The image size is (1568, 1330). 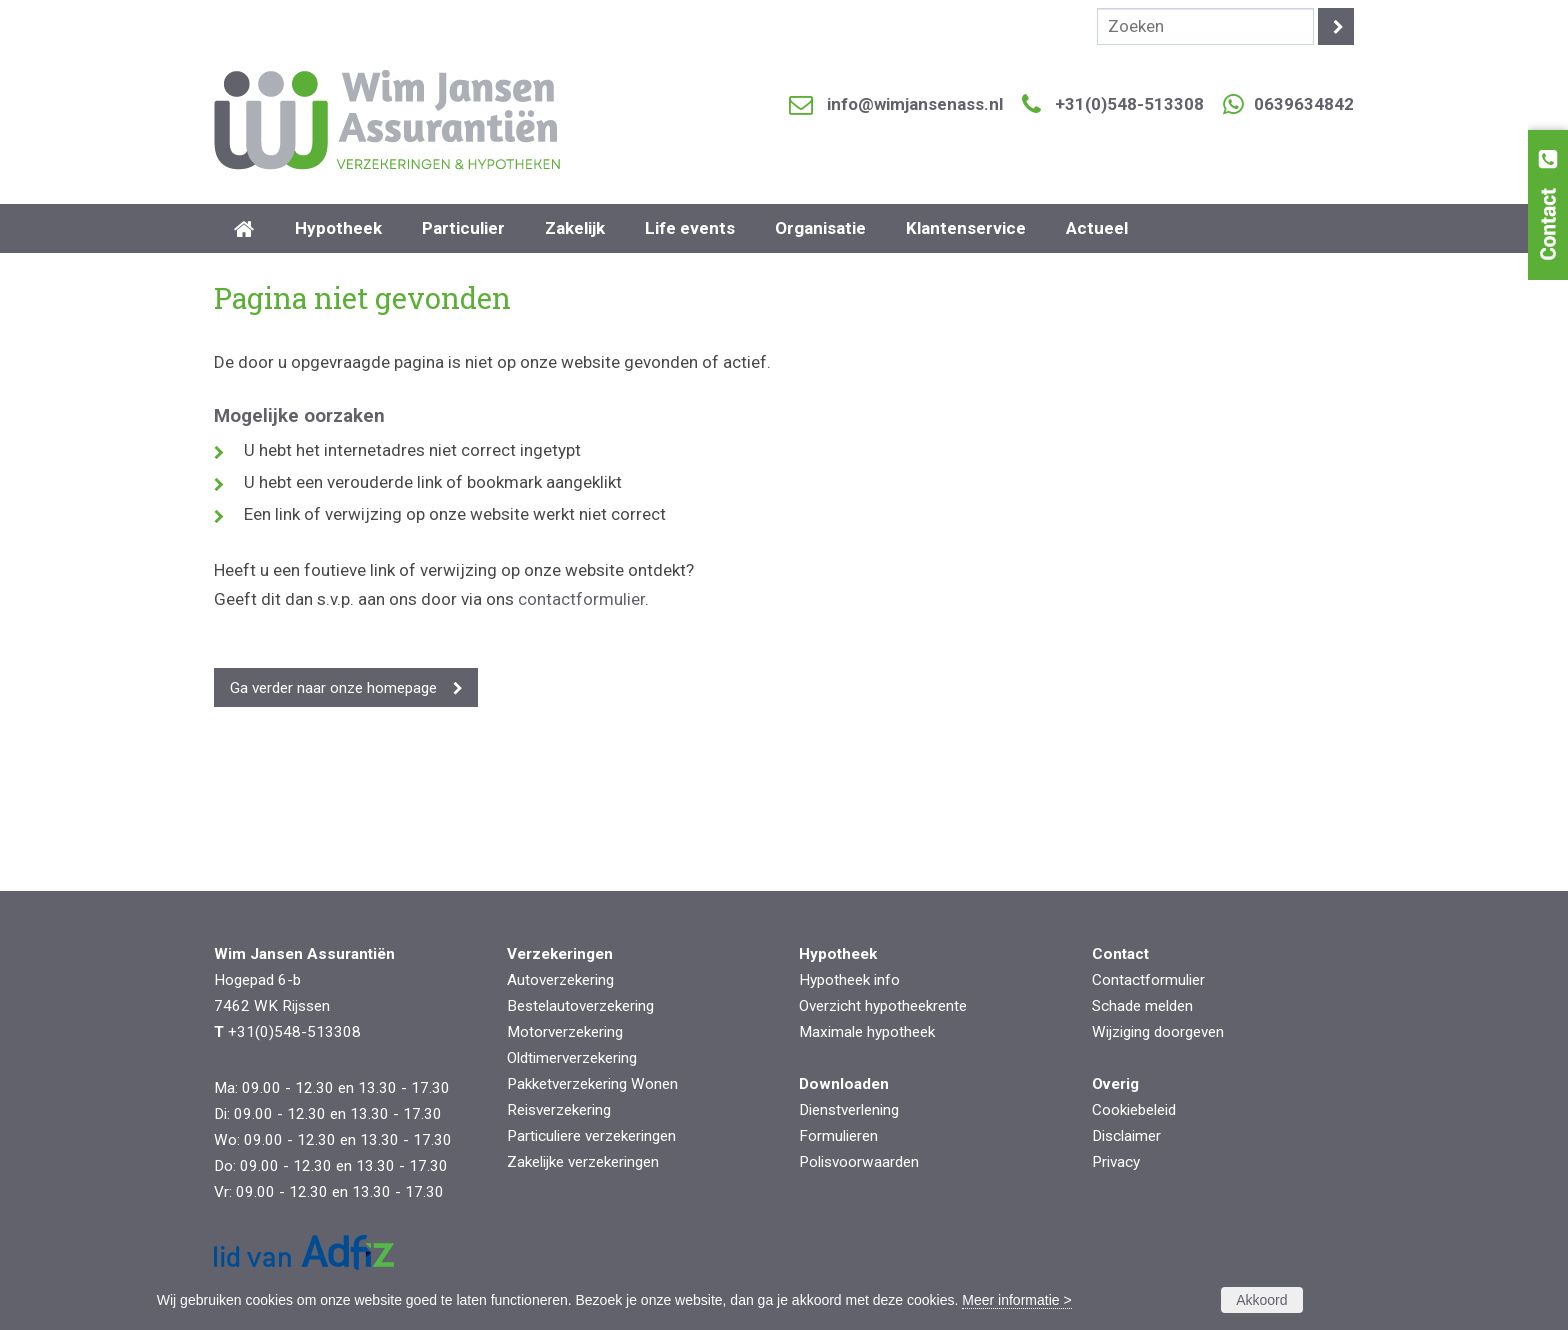 What do you see at coordinates (1261, 1300) in the screenshot?
I see `Akkoord` at bounding box center [1261, 1300].